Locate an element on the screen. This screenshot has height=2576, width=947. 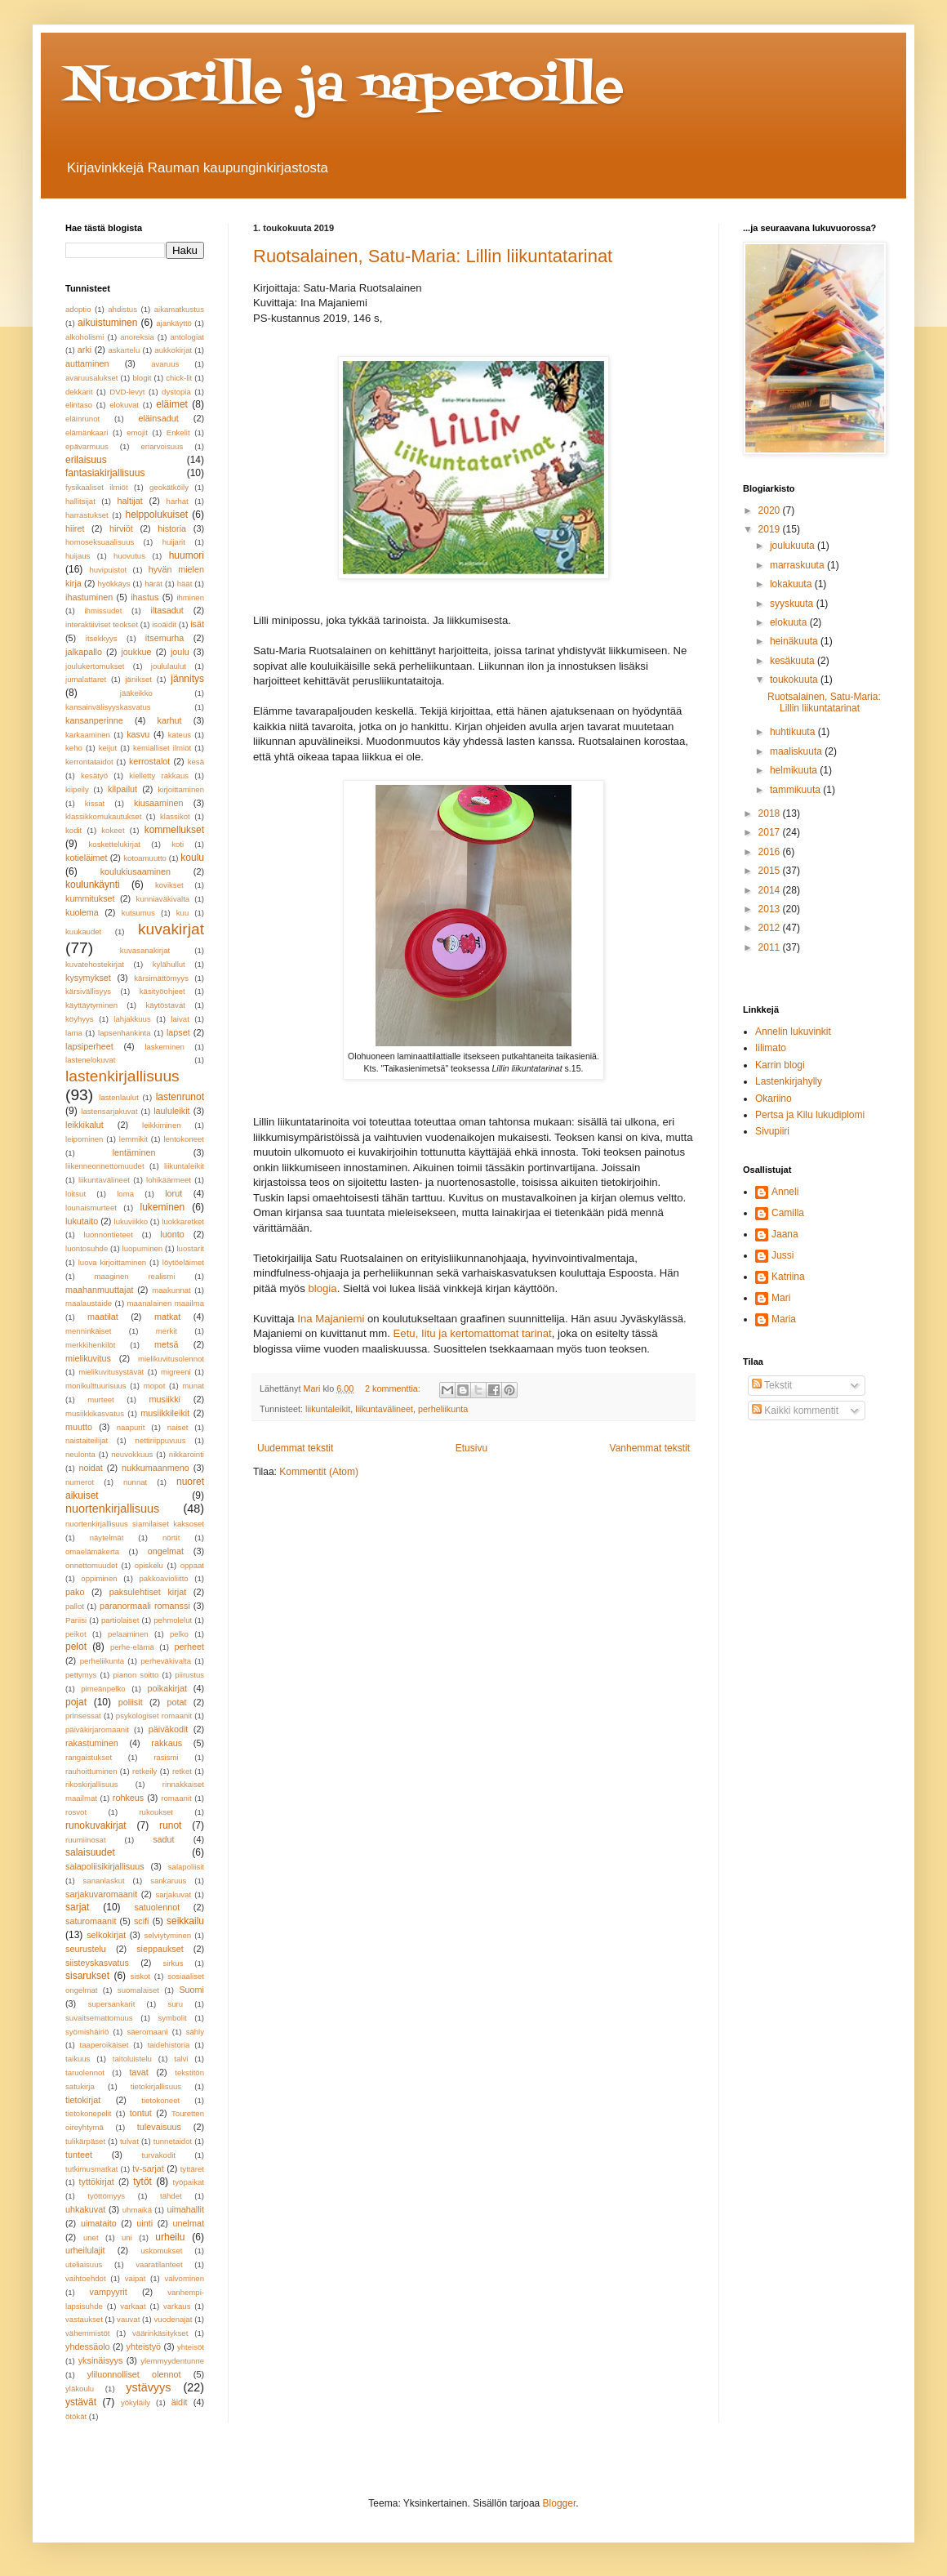
nikkarointi is located at coordinates (186, 1454).